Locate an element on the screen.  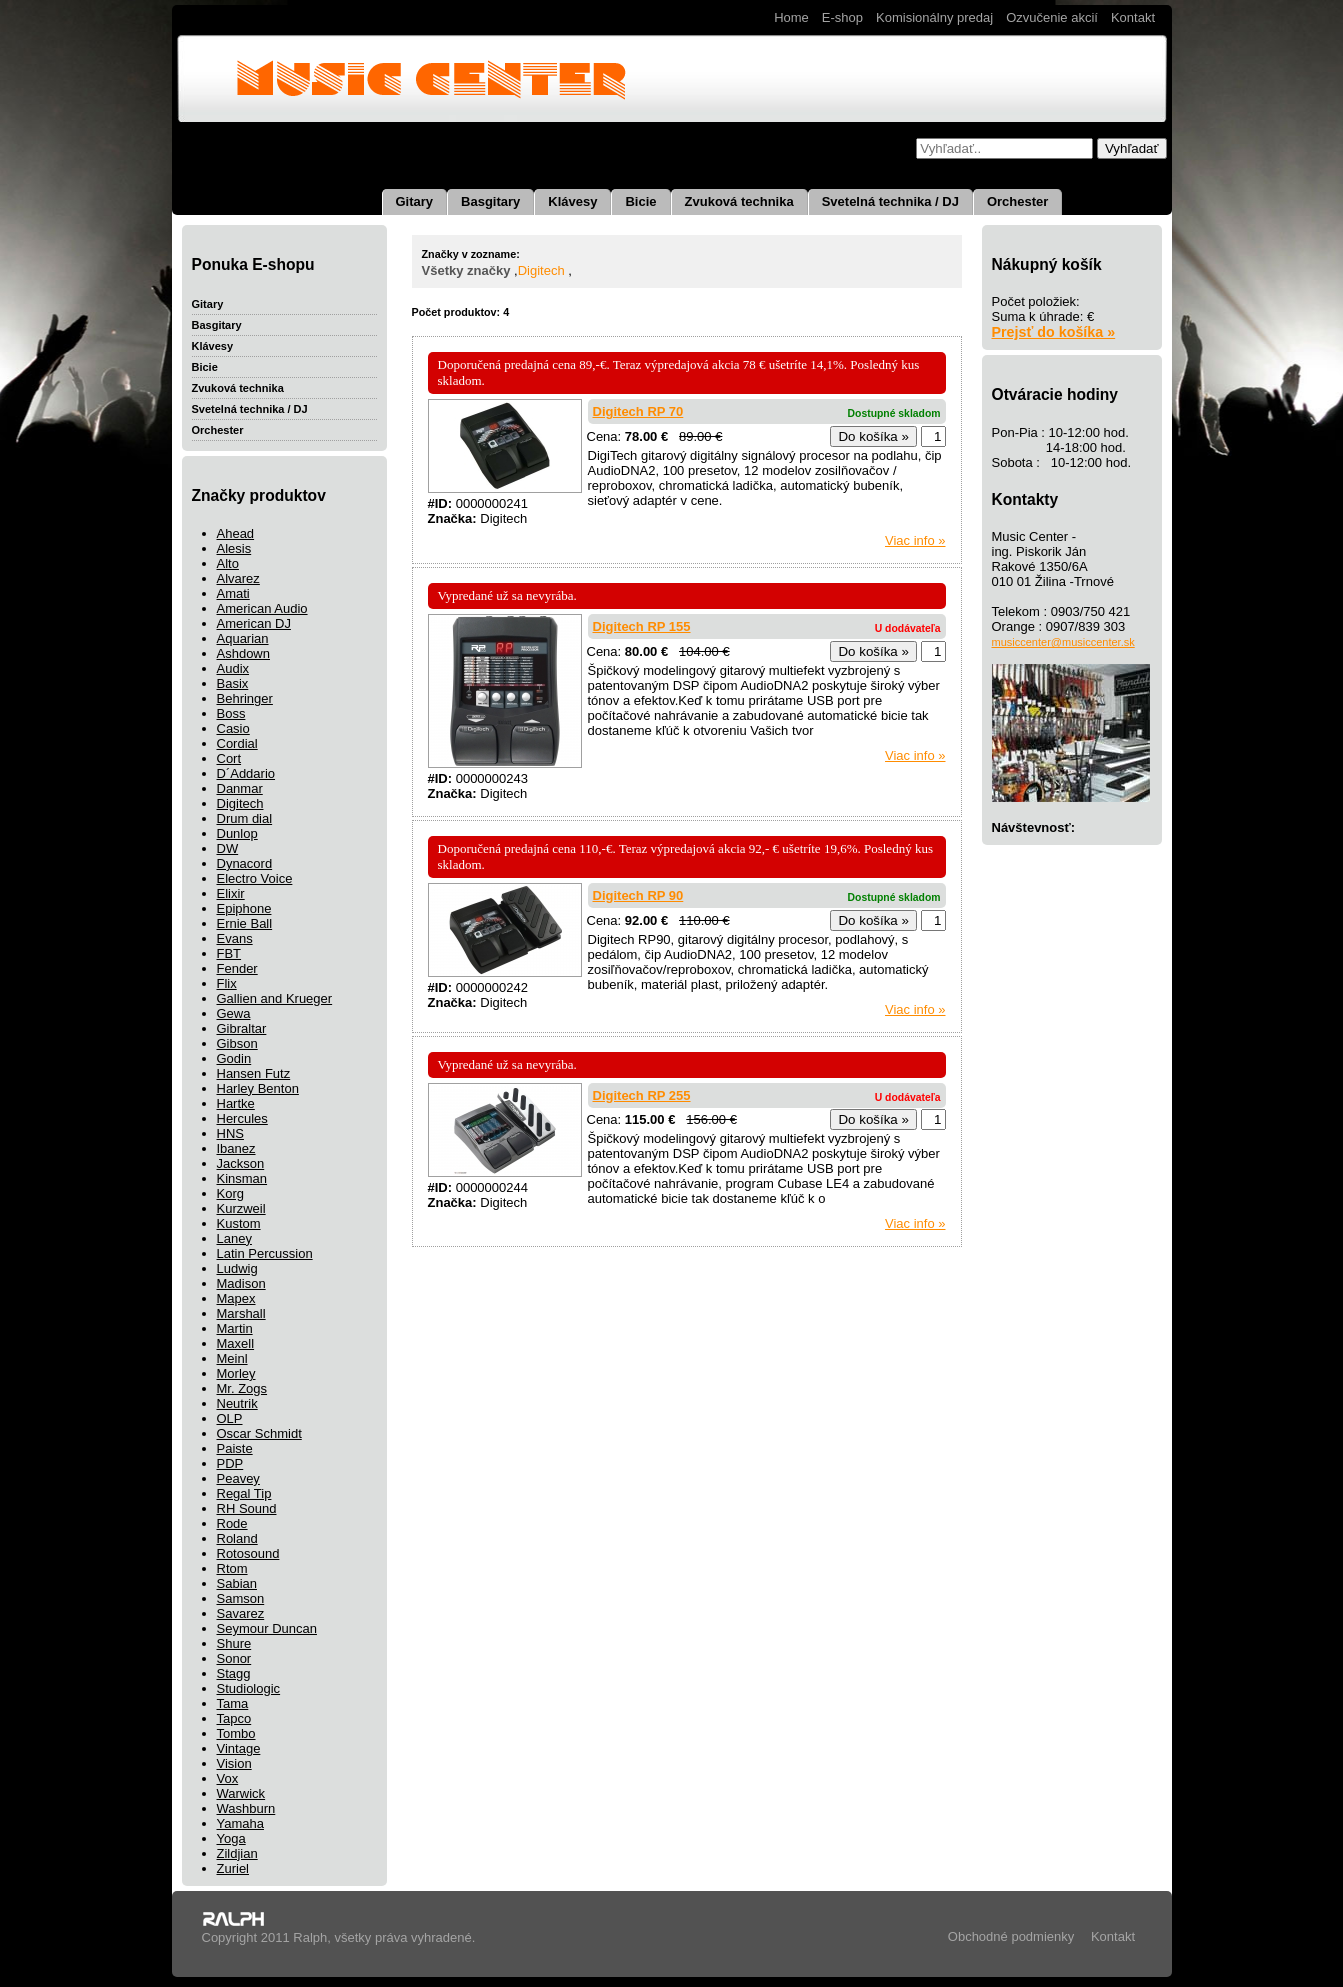
Studiologic is located at coordinates (249, 1688).